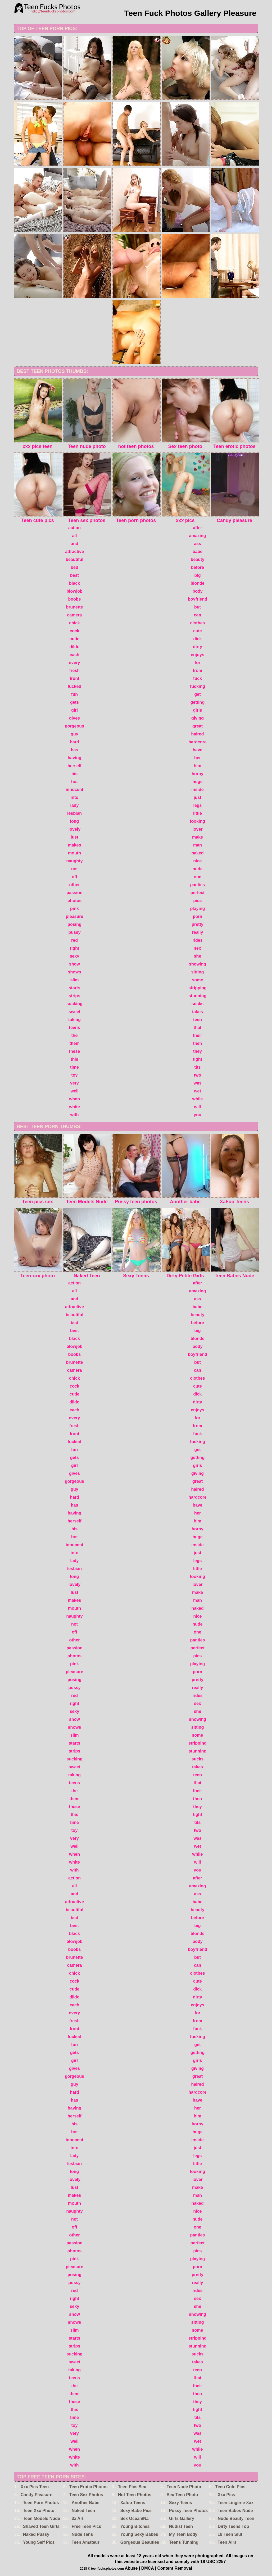  What do you see at coordinates (197, 551) in the screenshot?
I see `babe` at bounding box center [197, 551].